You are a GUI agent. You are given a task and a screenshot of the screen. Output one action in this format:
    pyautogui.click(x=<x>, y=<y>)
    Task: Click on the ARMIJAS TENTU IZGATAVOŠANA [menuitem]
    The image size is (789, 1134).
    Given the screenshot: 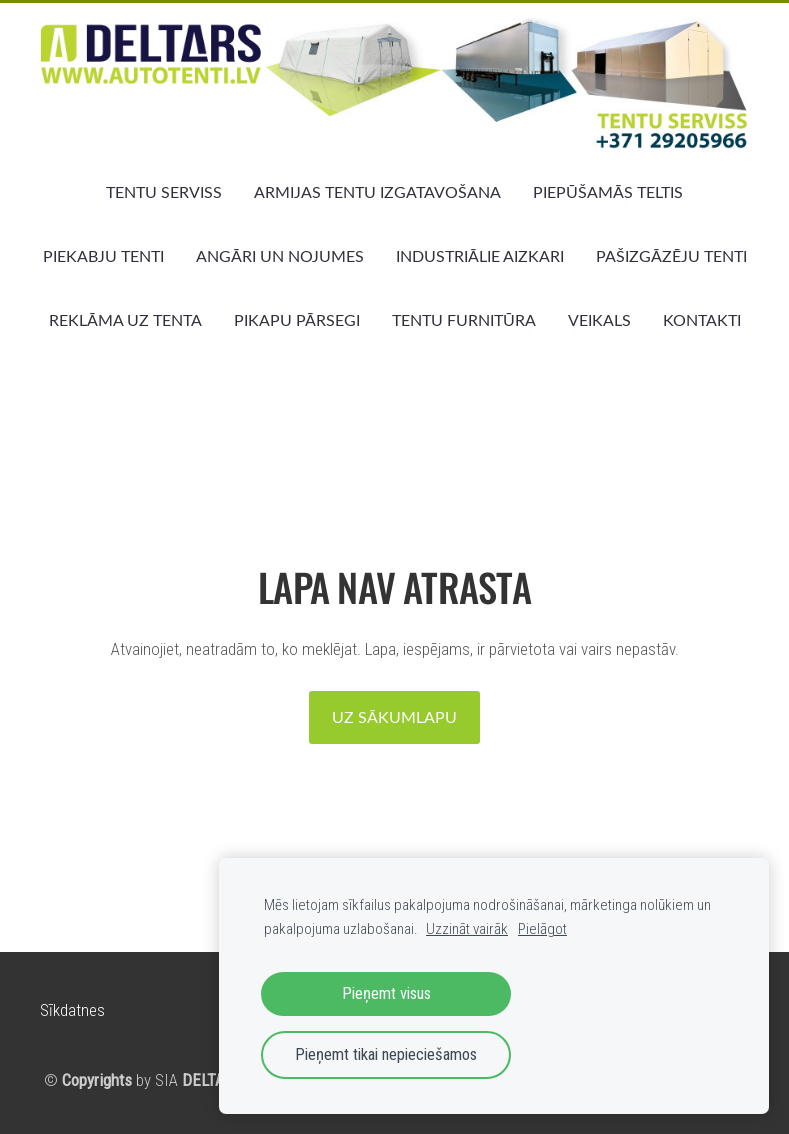 What is the action you would take?
    pyautogui.click(x=377, y=192)
    